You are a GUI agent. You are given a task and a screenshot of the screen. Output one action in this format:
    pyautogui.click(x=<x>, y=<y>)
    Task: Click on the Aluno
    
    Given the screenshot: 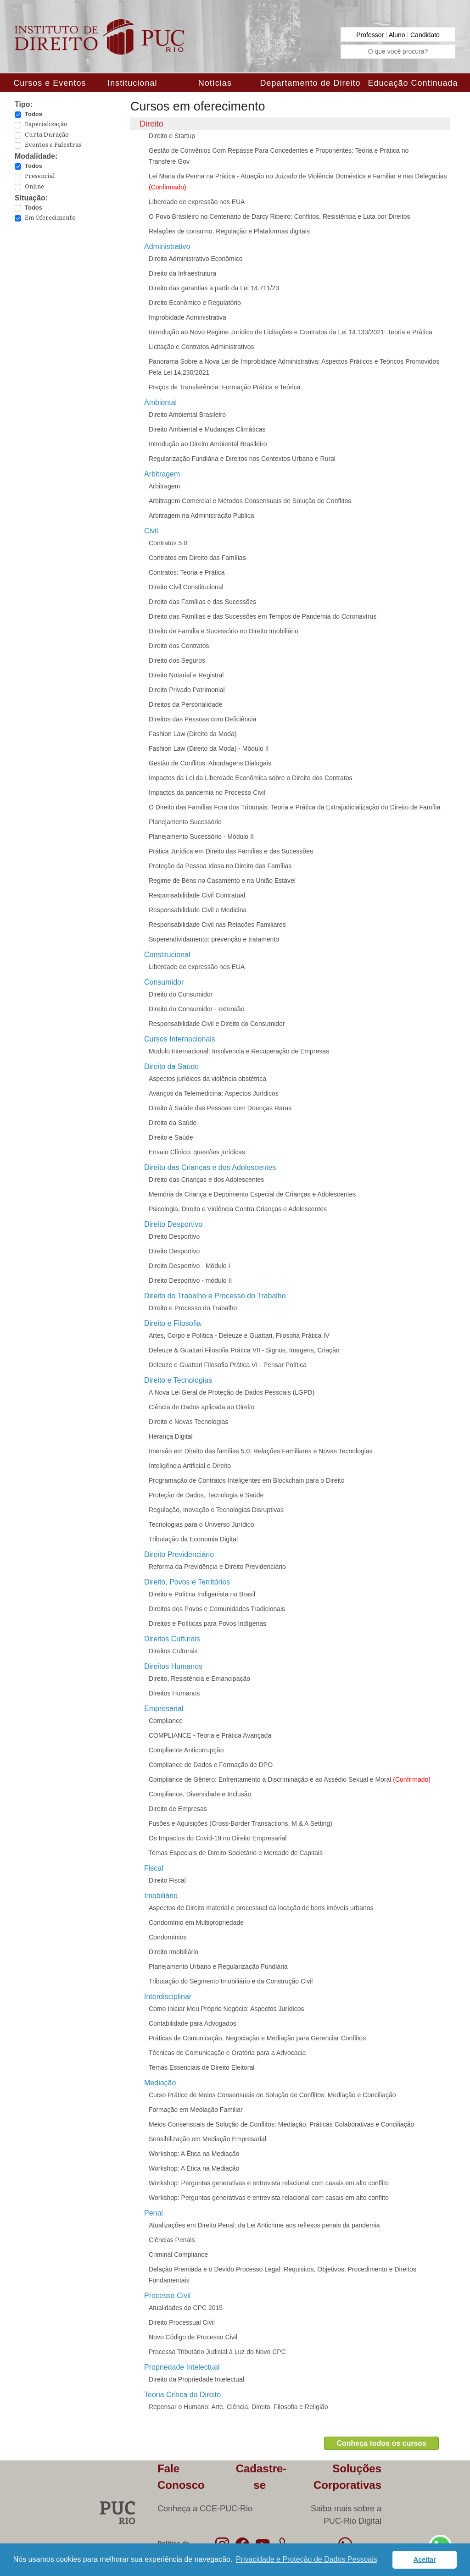 What is the action you would take?
    pyautogui.click(x=398, y=35)
    